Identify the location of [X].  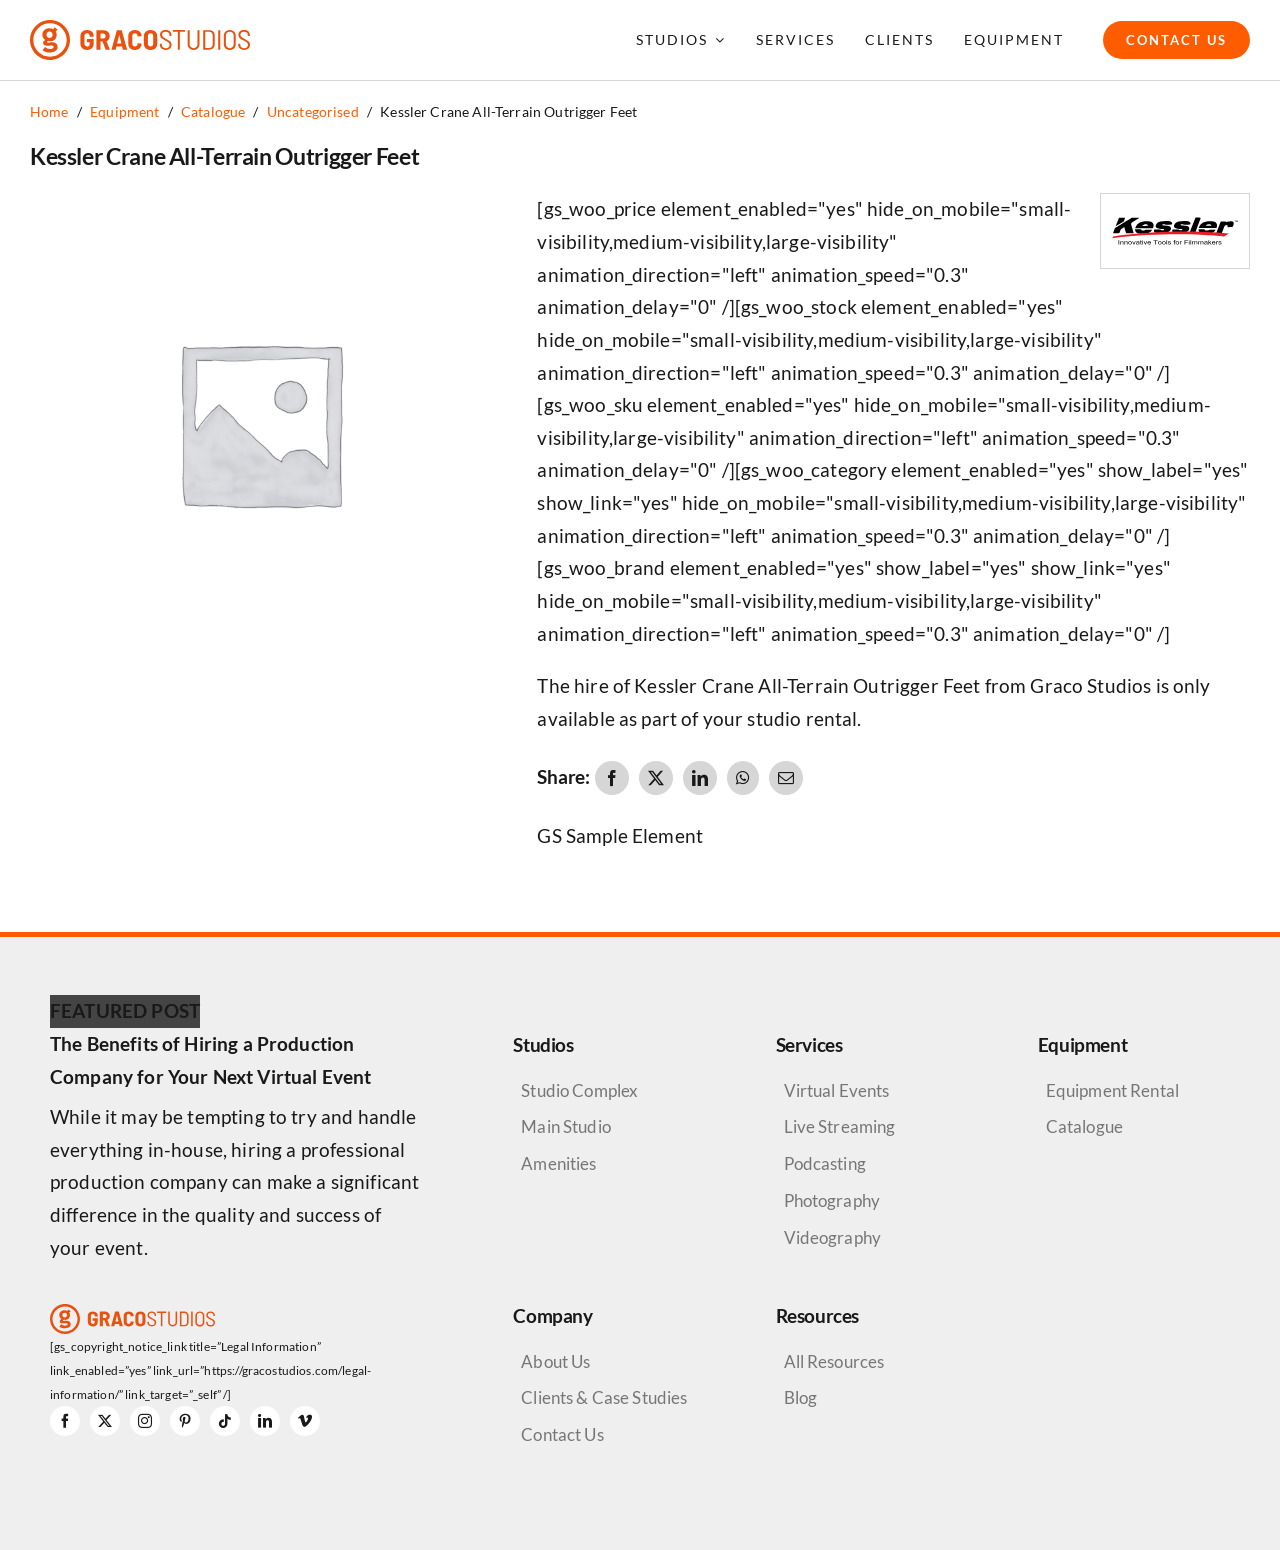
(656, 778).